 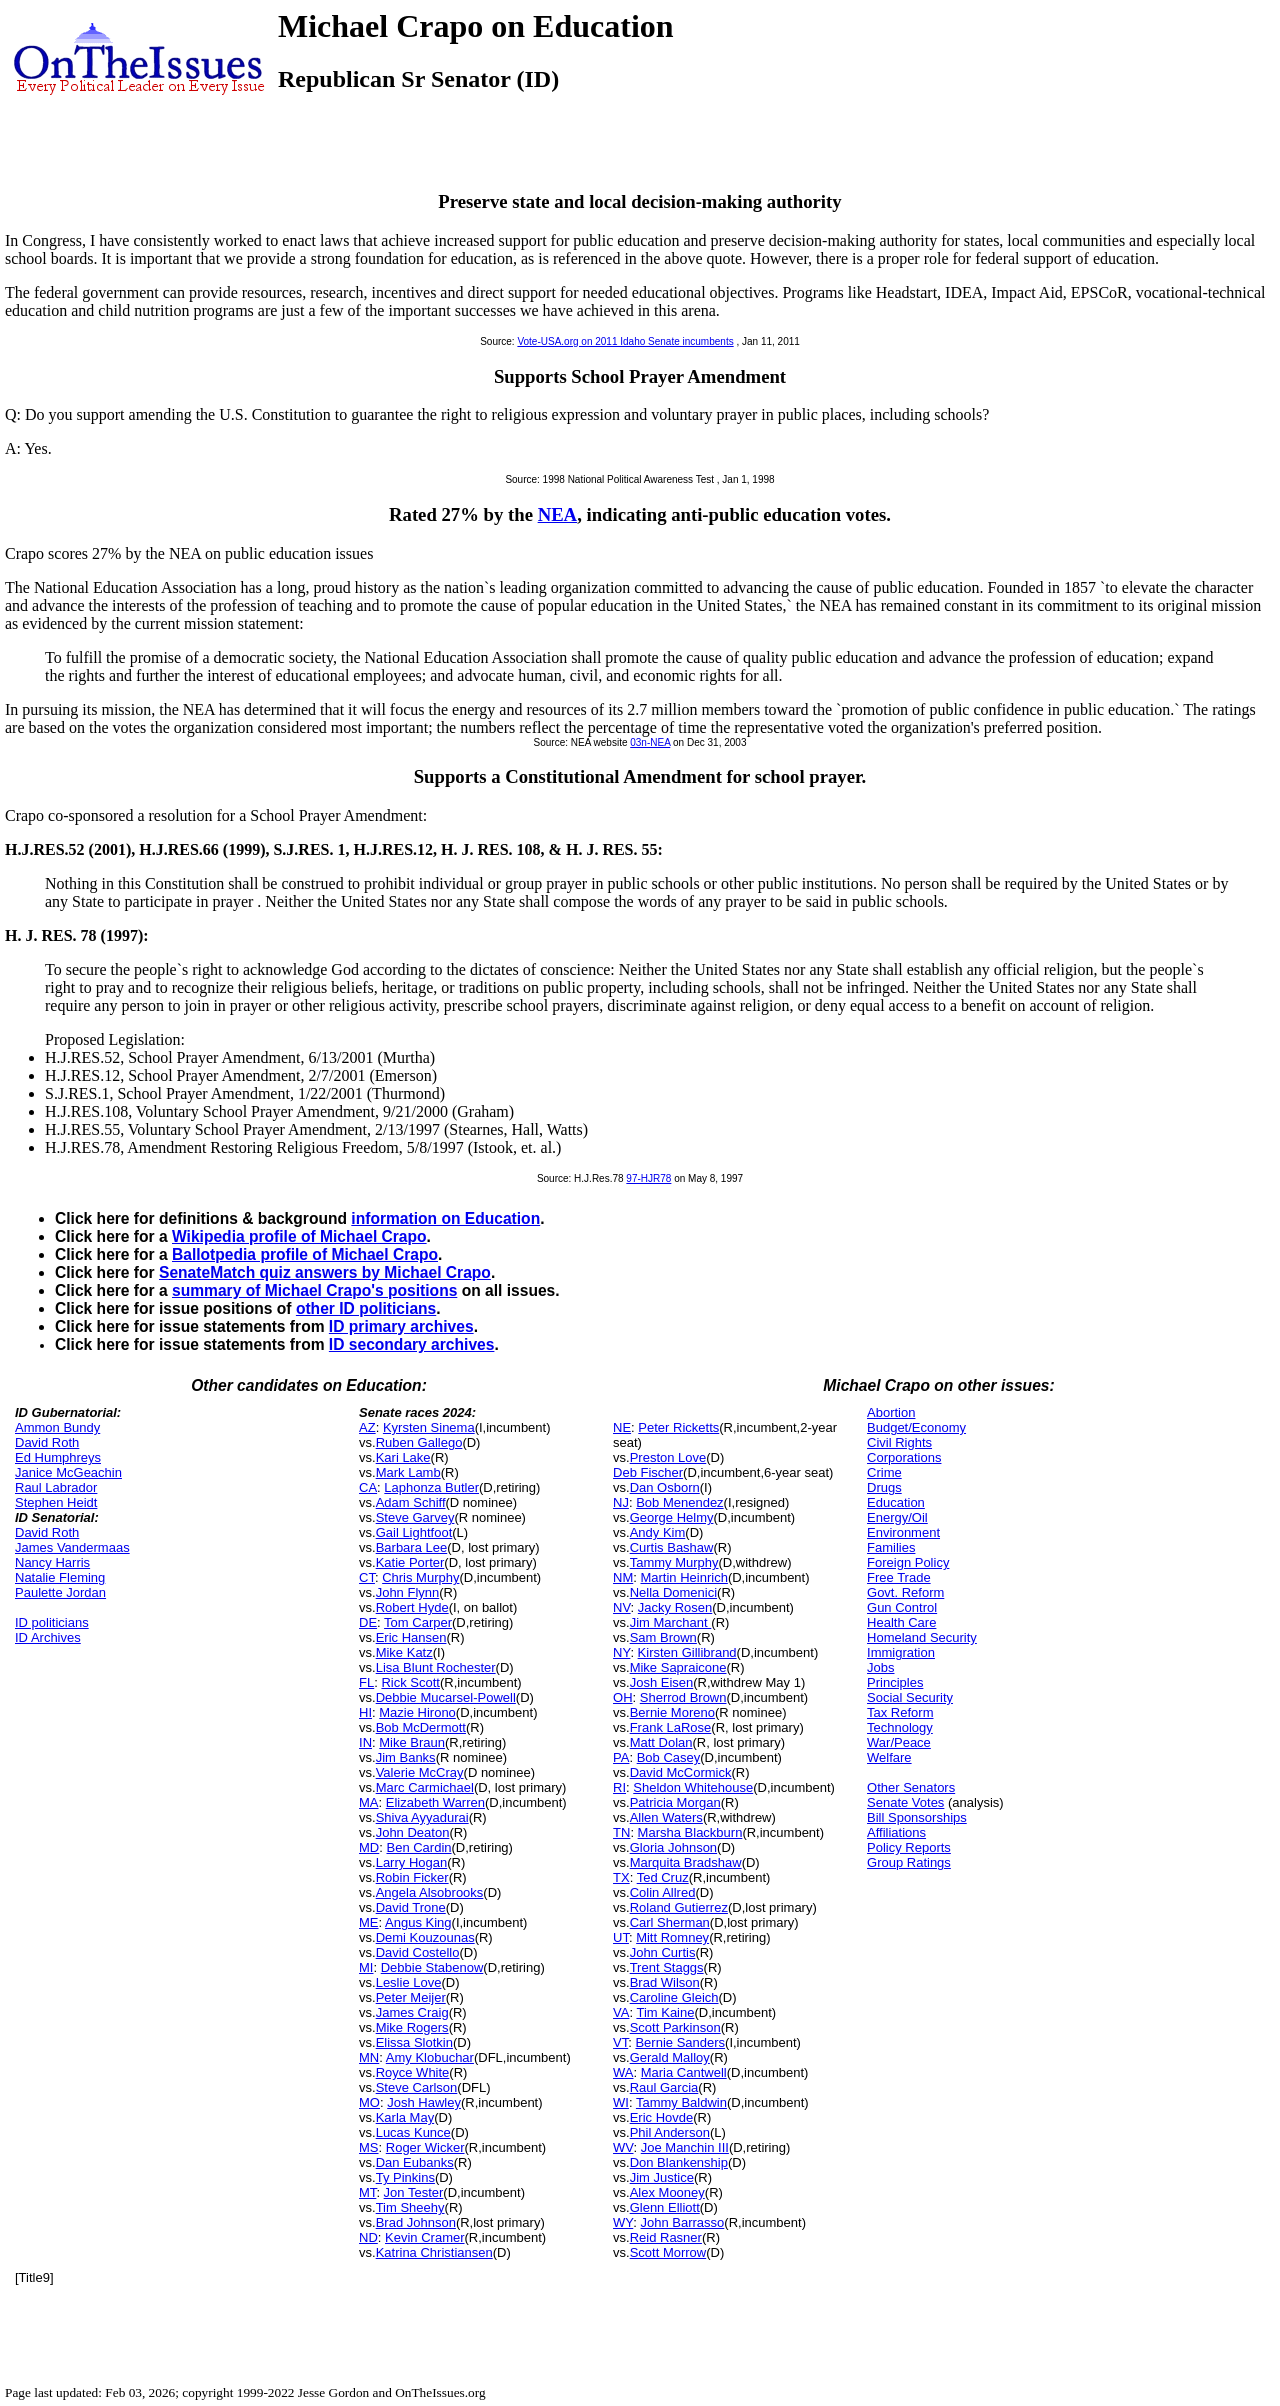 I want to click on CT, so click(x=367, y=1577).